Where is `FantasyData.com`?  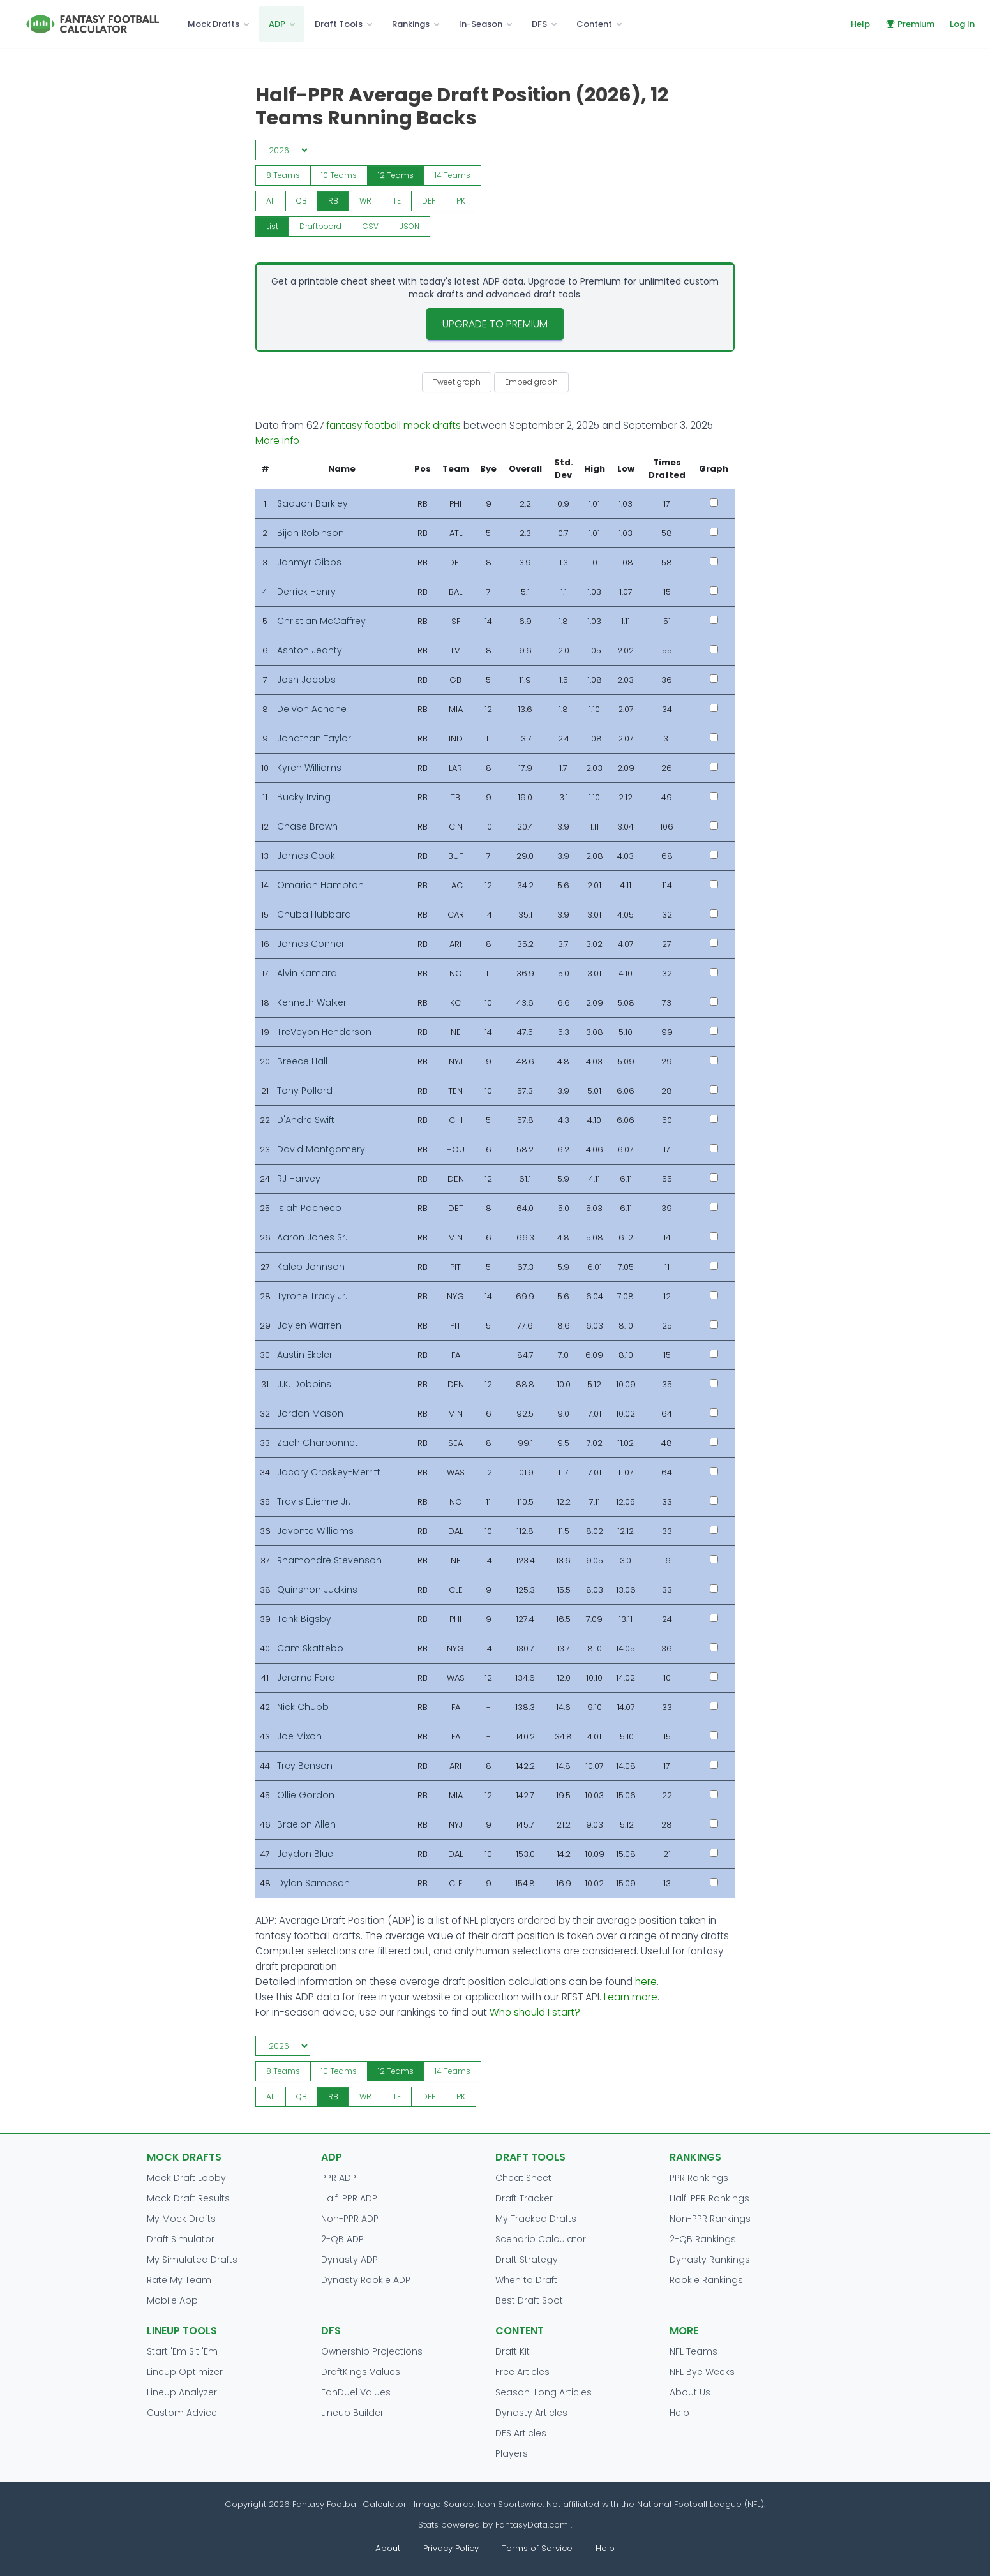
FantasyData.com is located at coordinates (533, 2525).